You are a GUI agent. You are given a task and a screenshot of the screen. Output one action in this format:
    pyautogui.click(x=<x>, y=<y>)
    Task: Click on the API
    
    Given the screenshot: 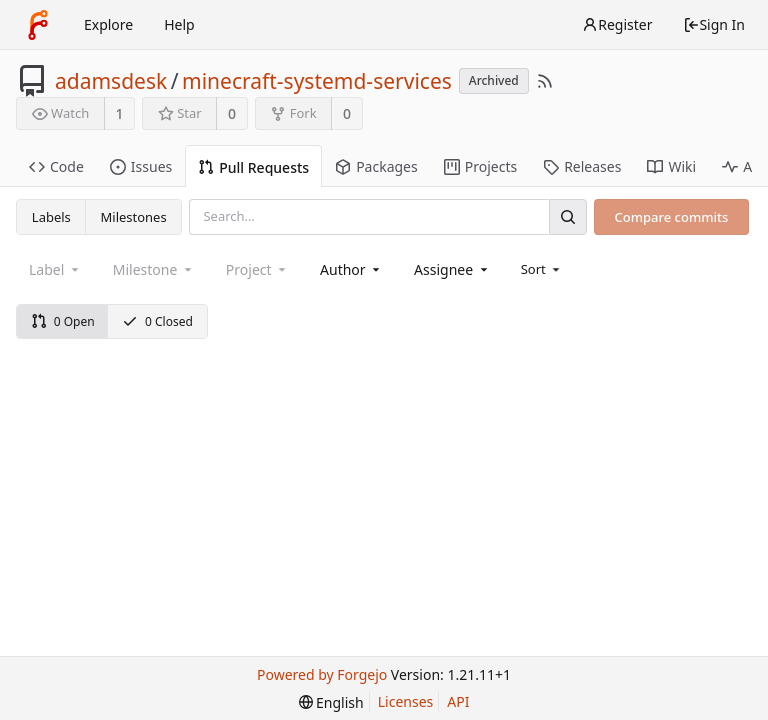 What is the action you would take?
    pyautogui.click(x=458, y=701)
    